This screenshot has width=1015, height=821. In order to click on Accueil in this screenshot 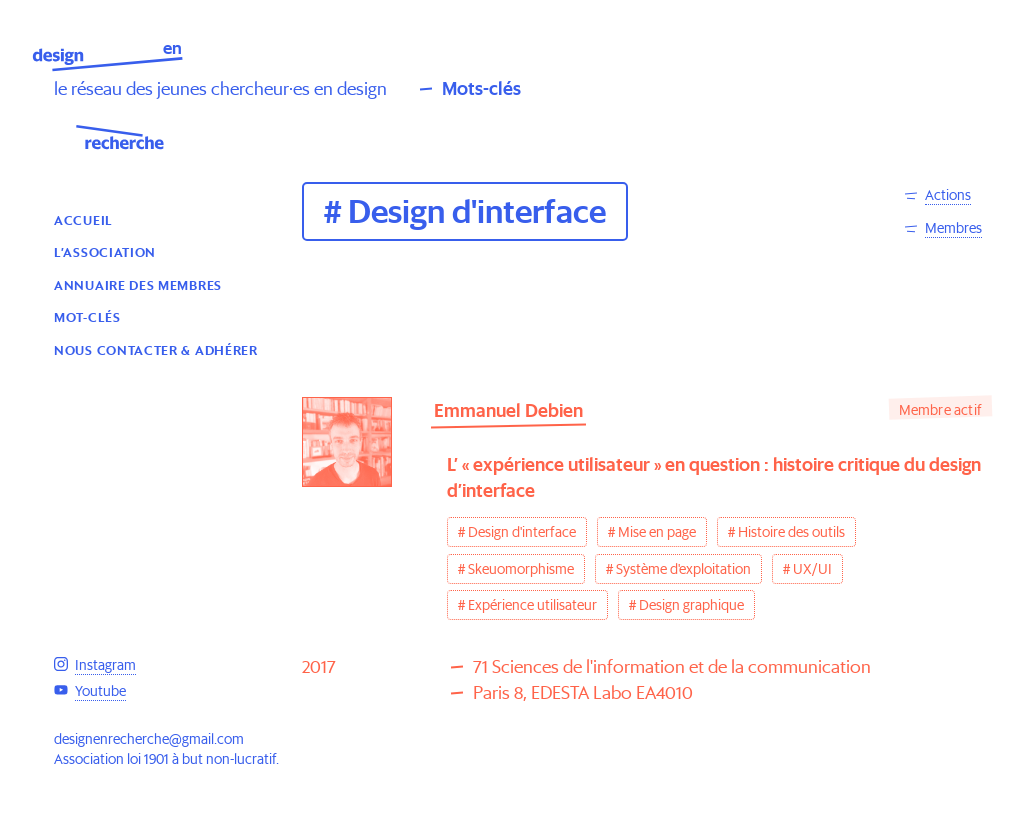, I will do `click(83, 219)`.